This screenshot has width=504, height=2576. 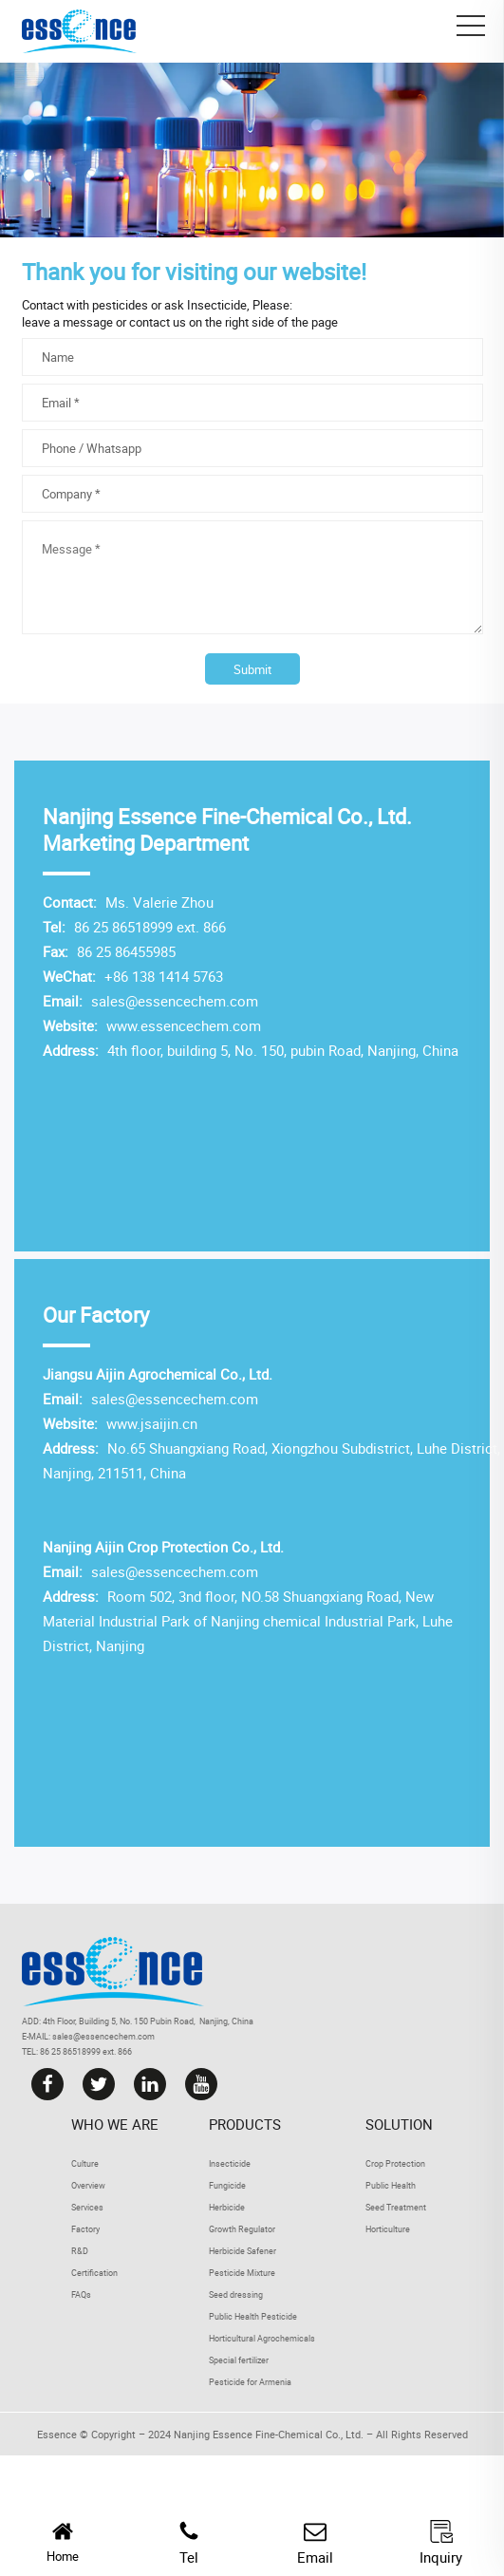 What do you see at coordinates (85, 2163) in the screenshot?
I see `Culture` at bounding box center [85, 2163].